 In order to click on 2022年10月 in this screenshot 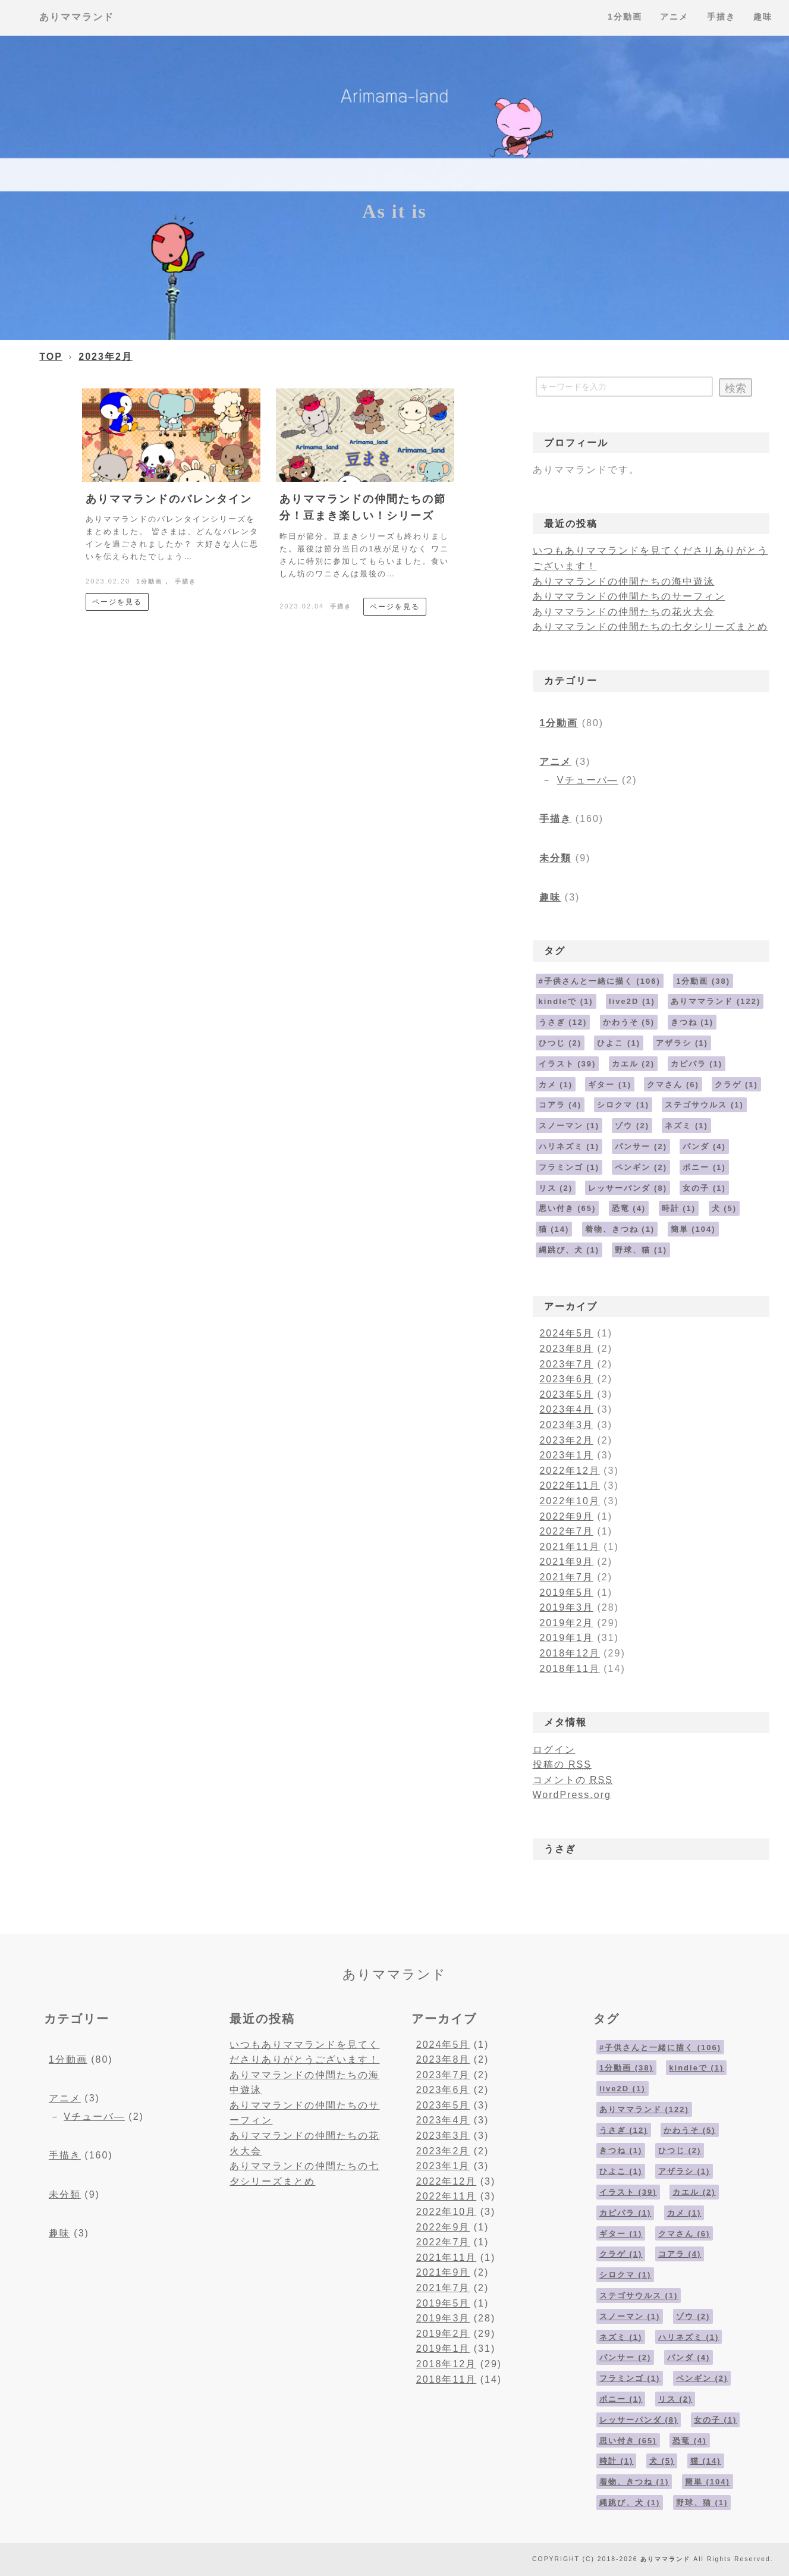, I will do `click(569, 1501)`.